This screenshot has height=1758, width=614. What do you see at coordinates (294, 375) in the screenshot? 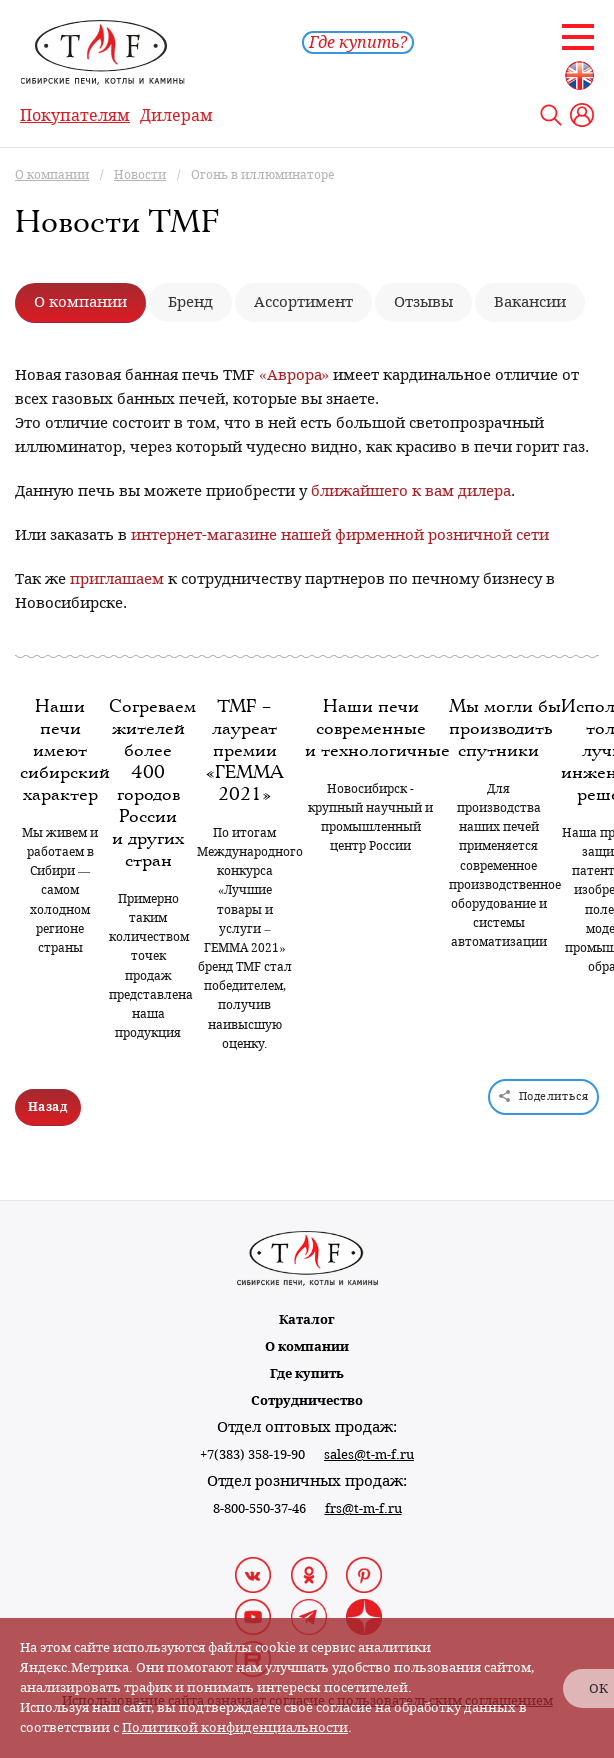
I see `«Аврора»` at bounding box center [294, 375].